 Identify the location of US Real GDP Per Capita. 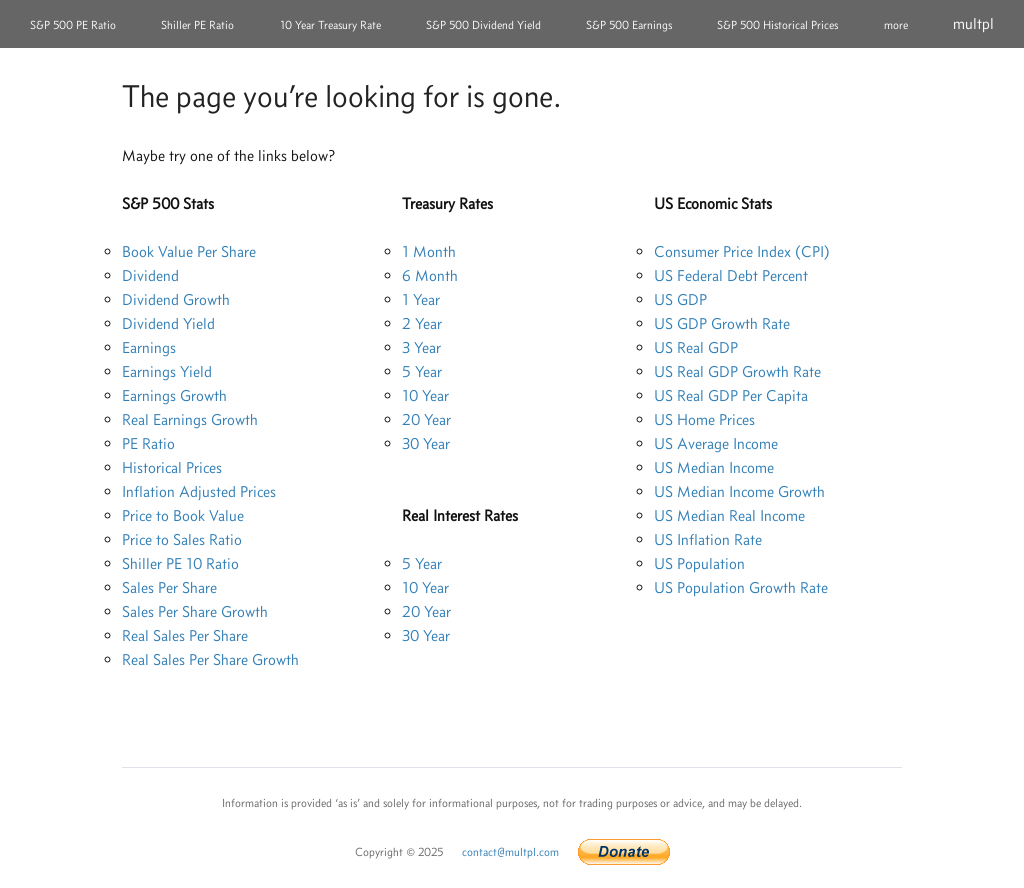
(731, 395).